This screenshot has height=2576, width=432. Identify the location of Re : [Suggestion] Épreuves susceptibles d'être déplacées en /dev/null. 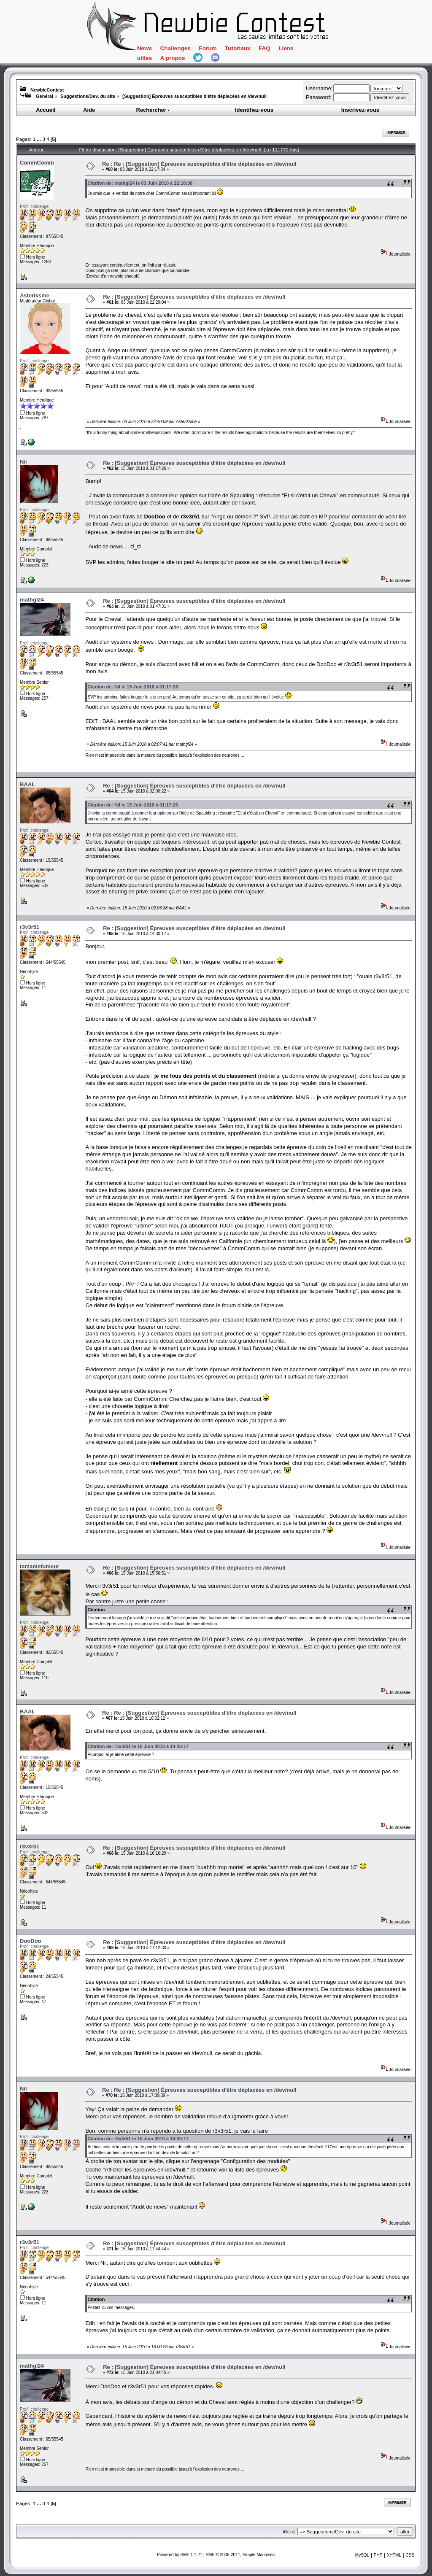
(194, 297).